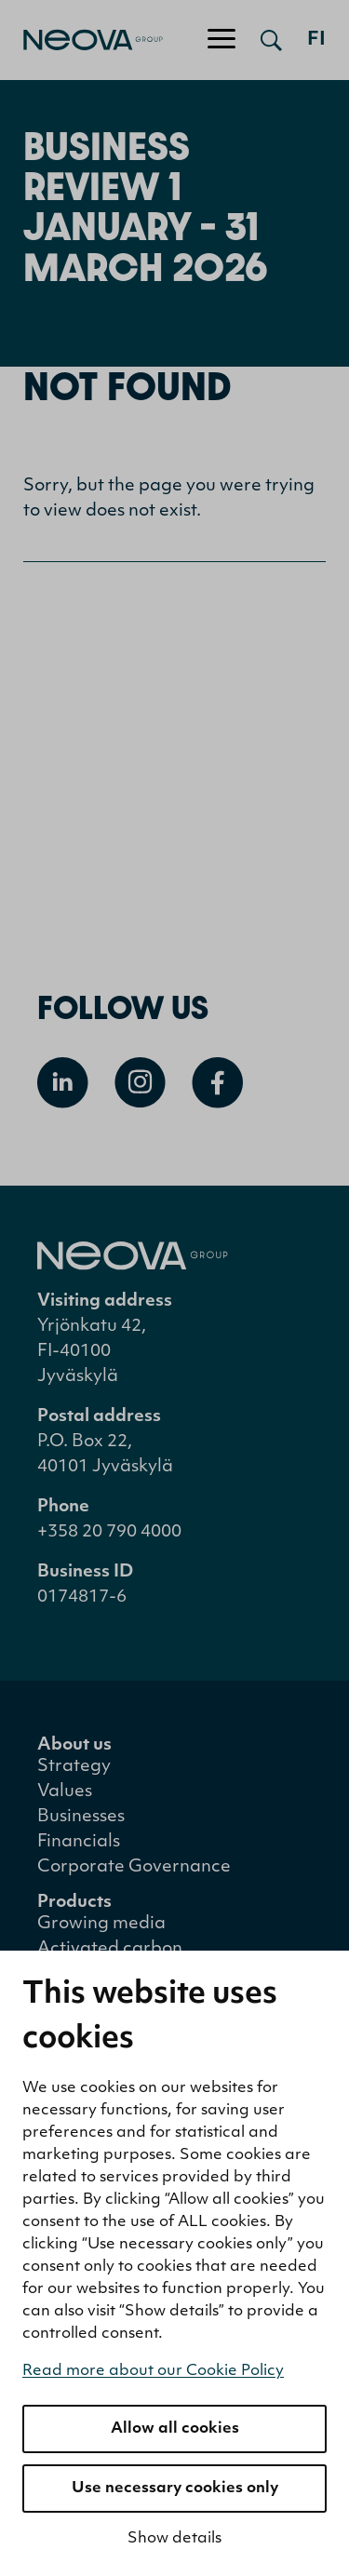 Image resolution: width=349 pixels, height=2576 pixels. Describe the element at coordinates (271, 40) in the screenshot. I see `[Open search]` at that location.